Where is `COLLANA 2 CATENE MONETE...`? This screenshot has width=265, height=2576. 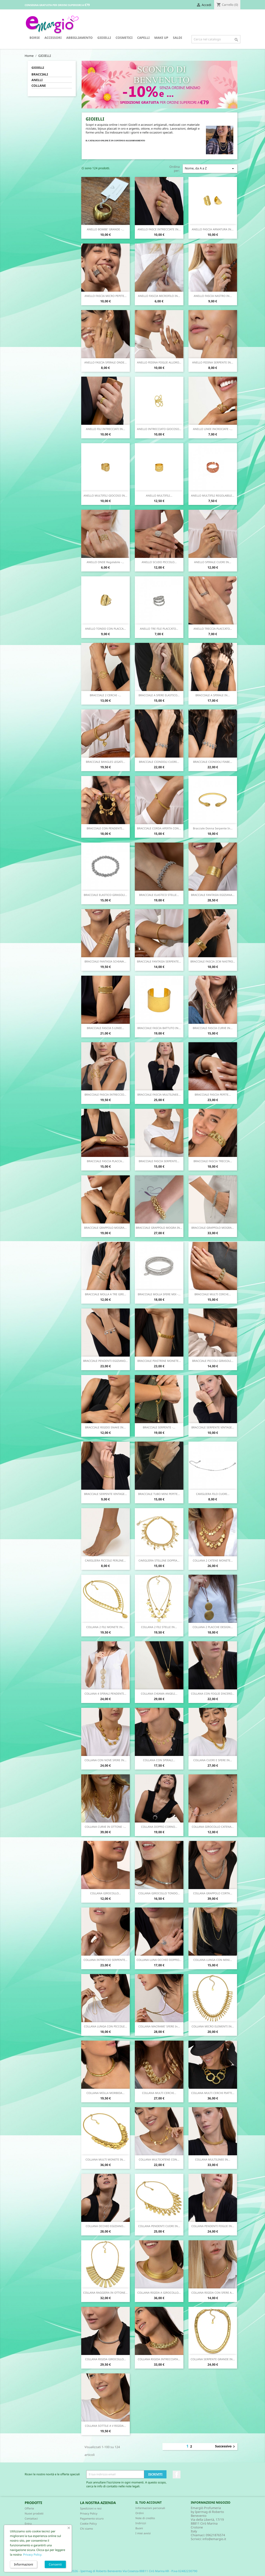 COLLANA 2 CATENE MONETE... is located at coordinates (213, 1560).